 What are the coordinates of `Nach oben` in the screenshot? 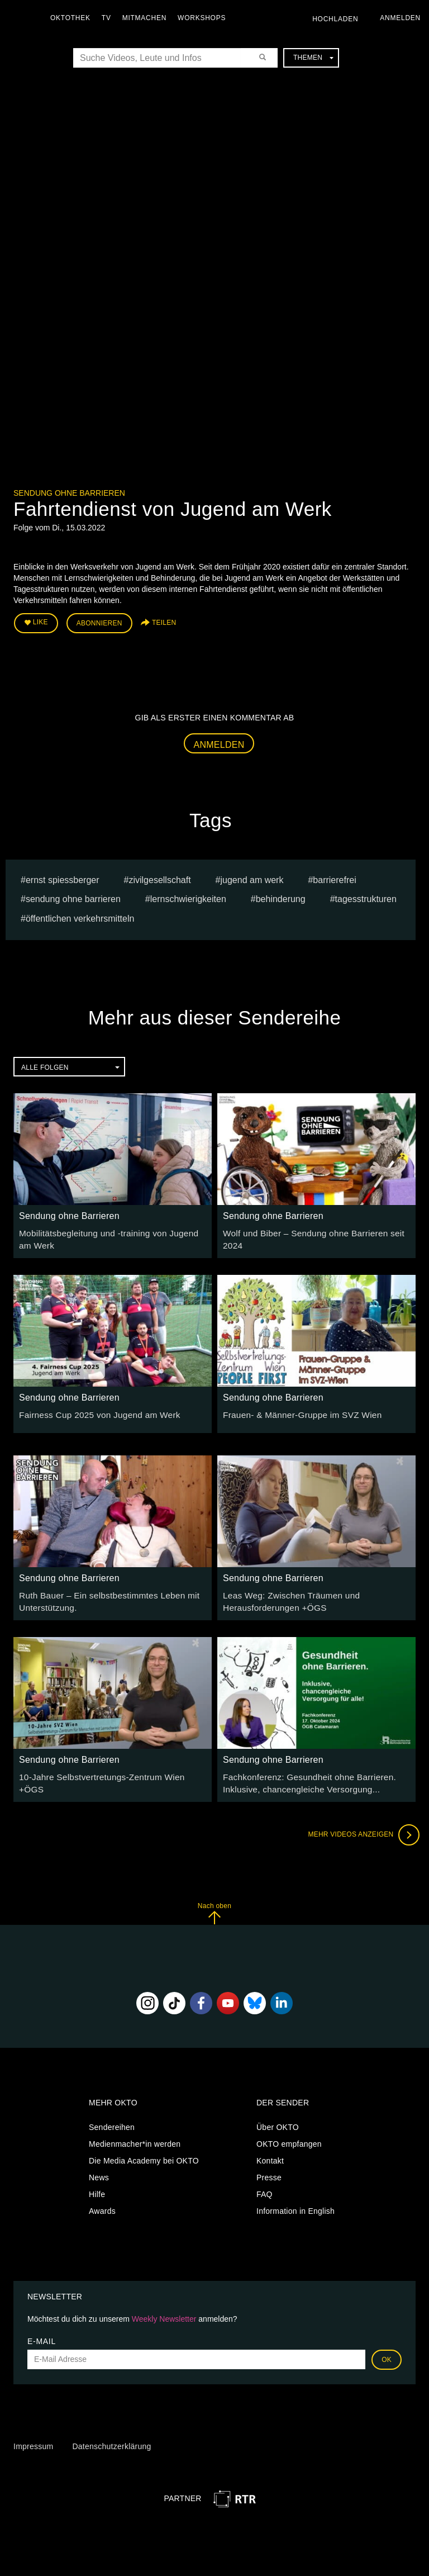 It's located at (214, 1903).